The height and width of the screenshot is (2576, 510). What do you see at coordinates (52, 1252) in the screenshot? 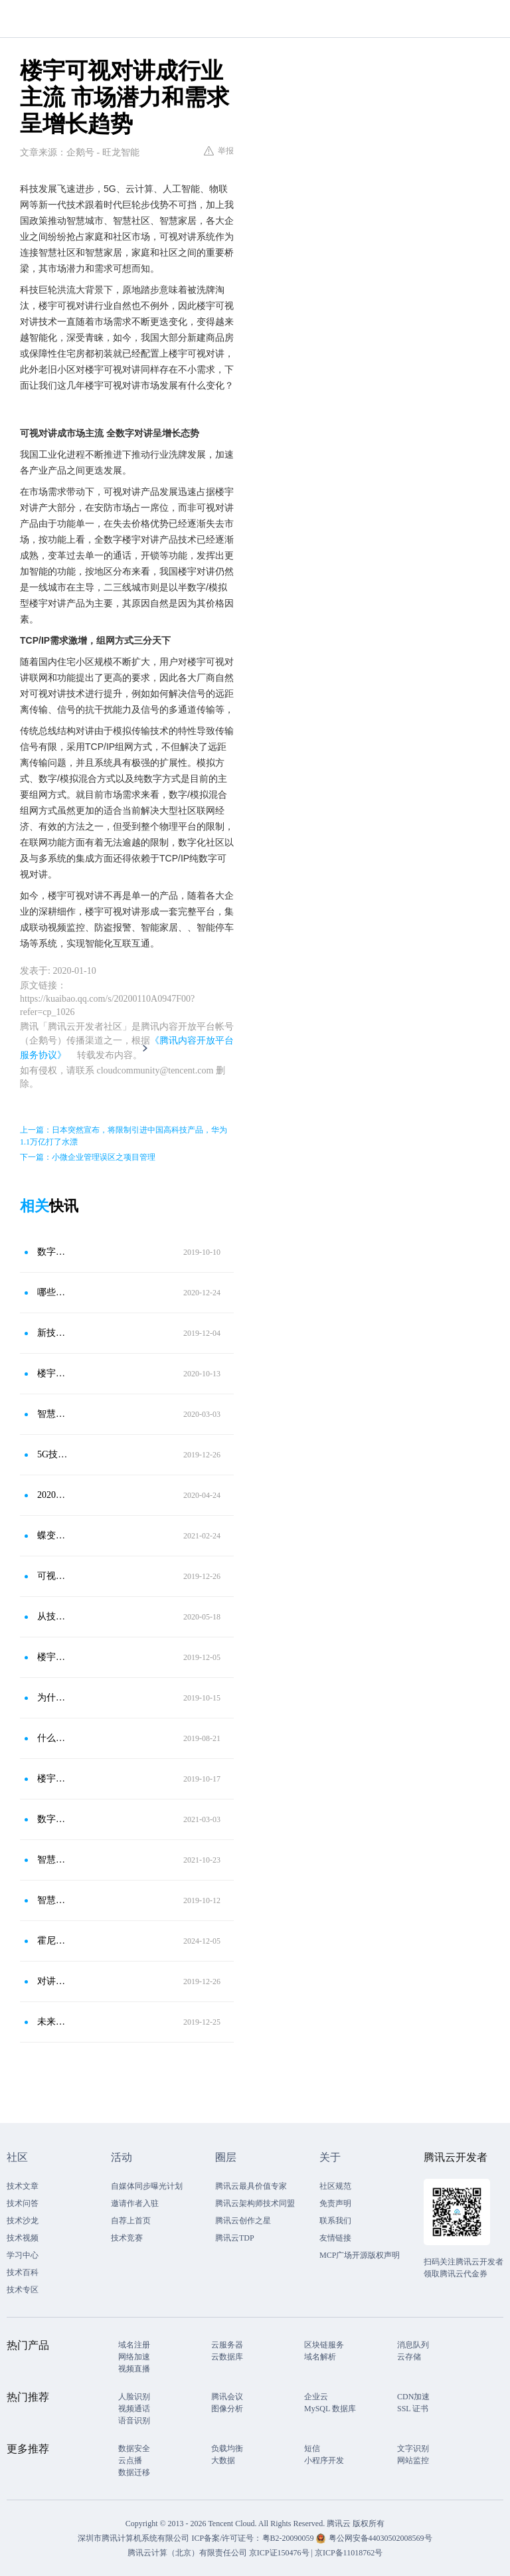
I see `数字可视对讲与智能家居深度融合已成必然趋势？` at bounding box center [52, 1252].